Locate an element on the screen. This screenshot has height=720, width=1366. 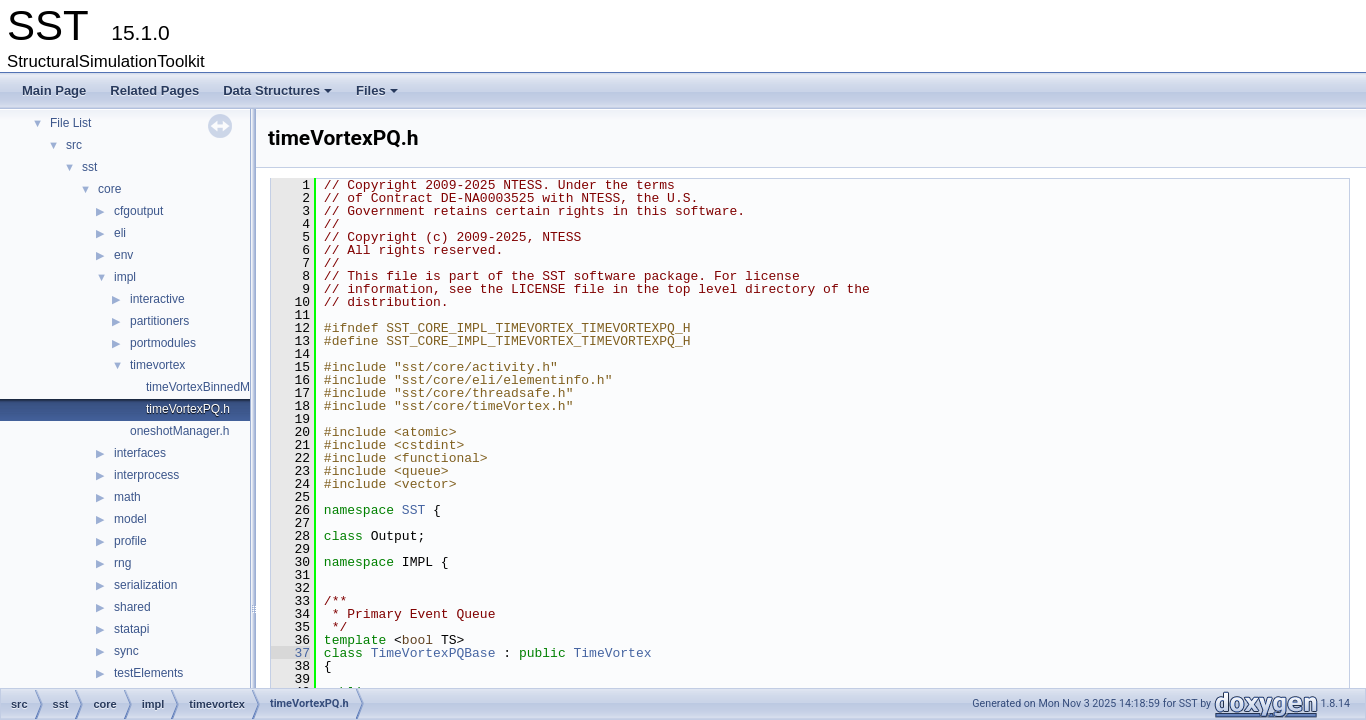
impl is located at coordinates (125, 277).